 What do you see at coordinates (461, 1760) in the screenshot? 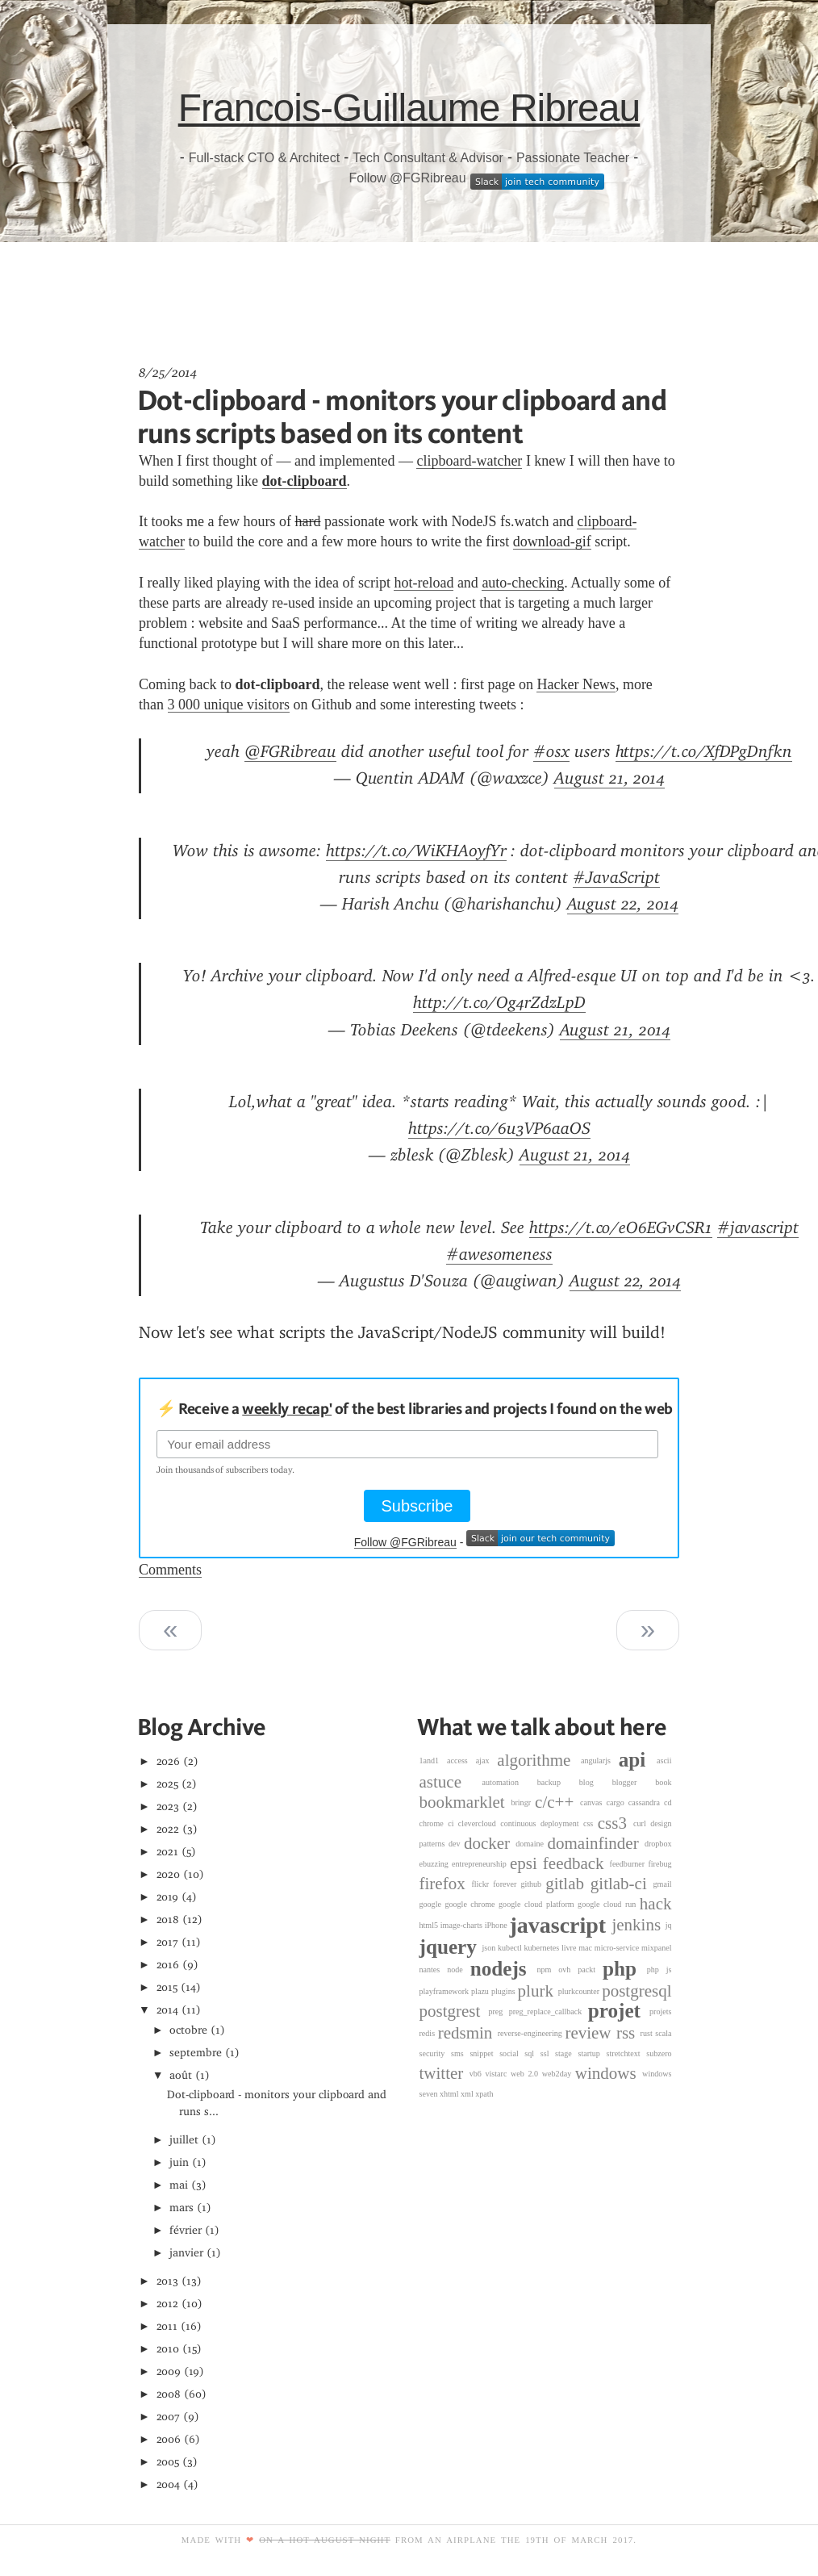
I see `access` at bounding box center [461, 1760].